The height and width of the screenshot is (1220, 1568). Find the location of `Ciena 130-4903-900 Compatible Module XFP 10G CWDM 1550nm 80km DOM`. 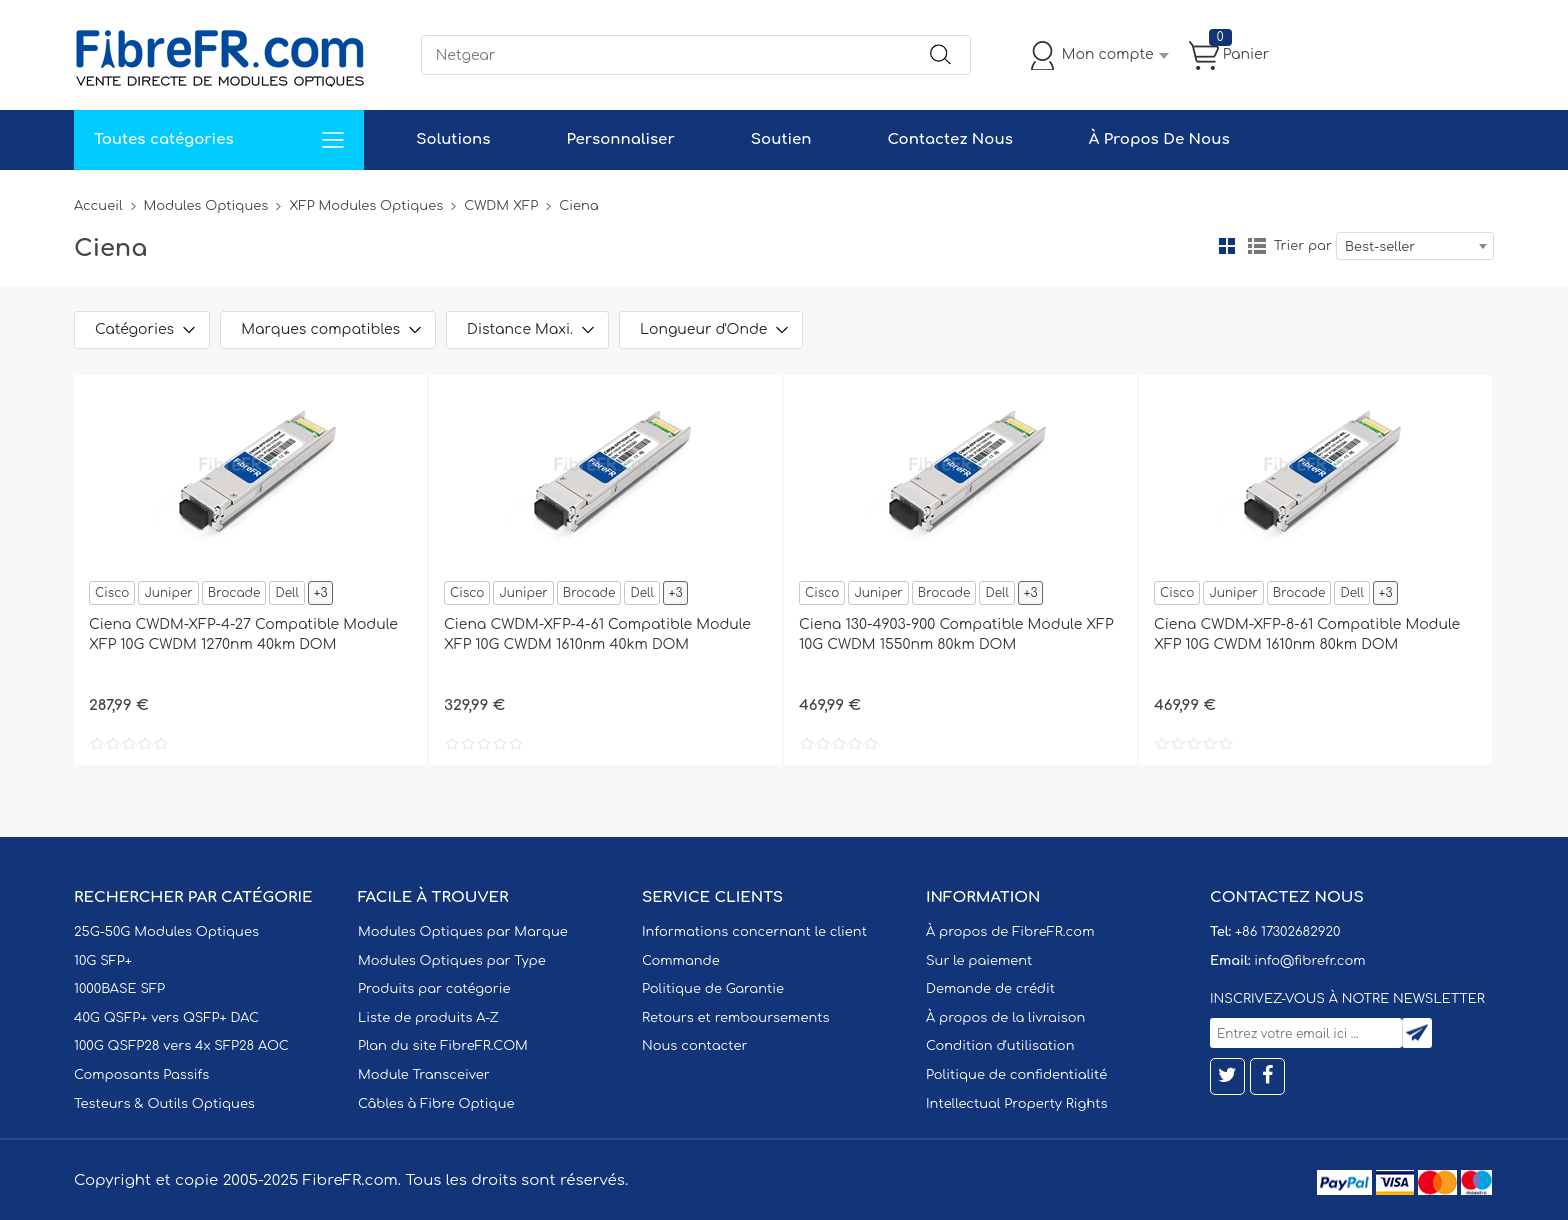

Ciena 130-4903-900 Compatible Module XFP 10G CWDM 1550nm 80km DOM is located at coordinates (956, 634).